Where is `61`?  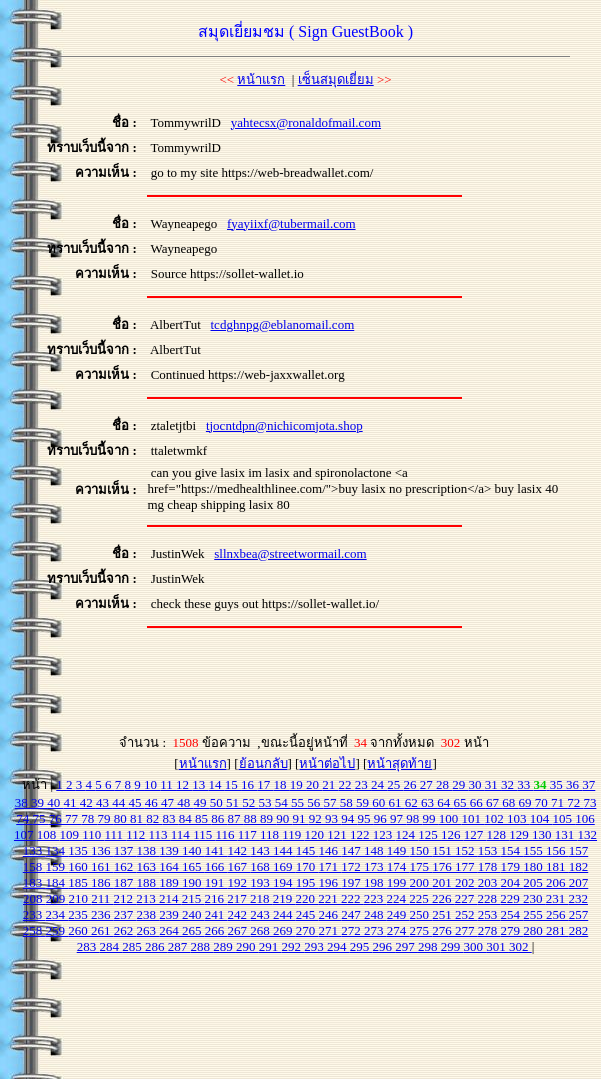
61 is located at coordinates (396, 802).